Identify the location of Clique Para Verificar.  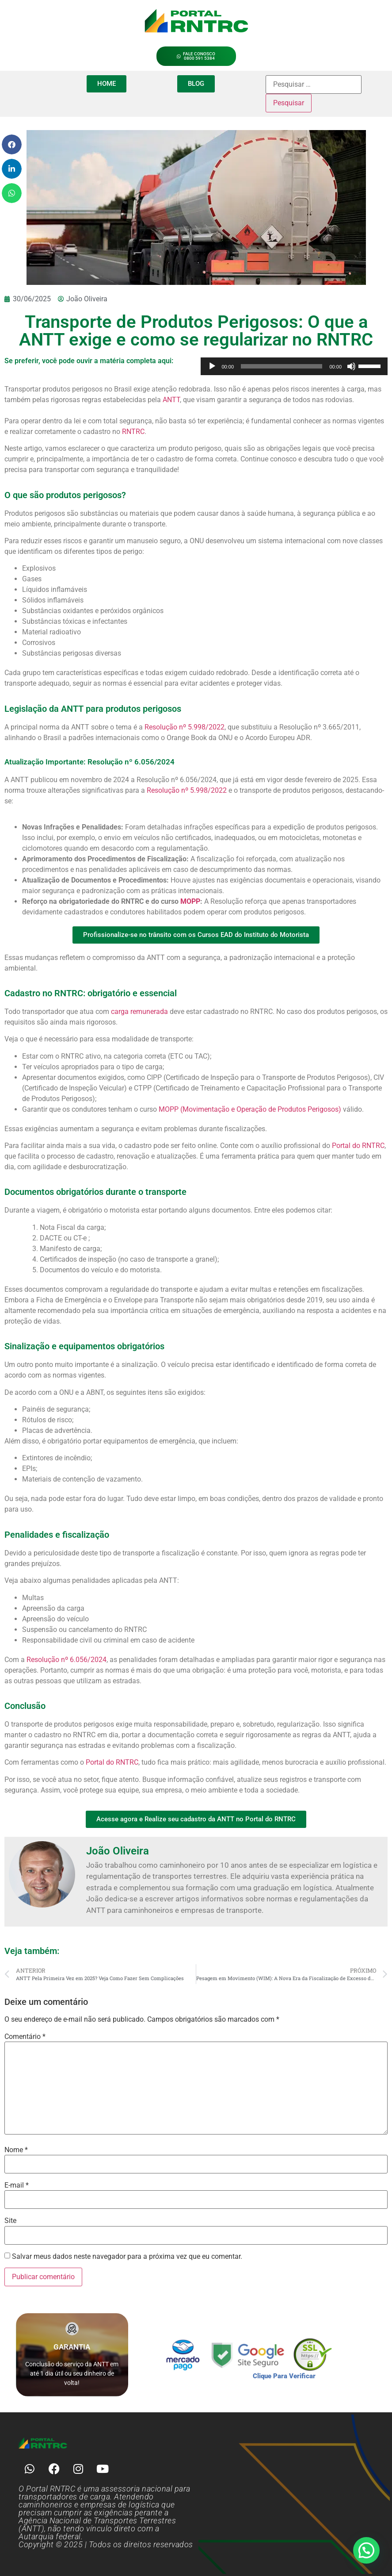
(284, 2376).